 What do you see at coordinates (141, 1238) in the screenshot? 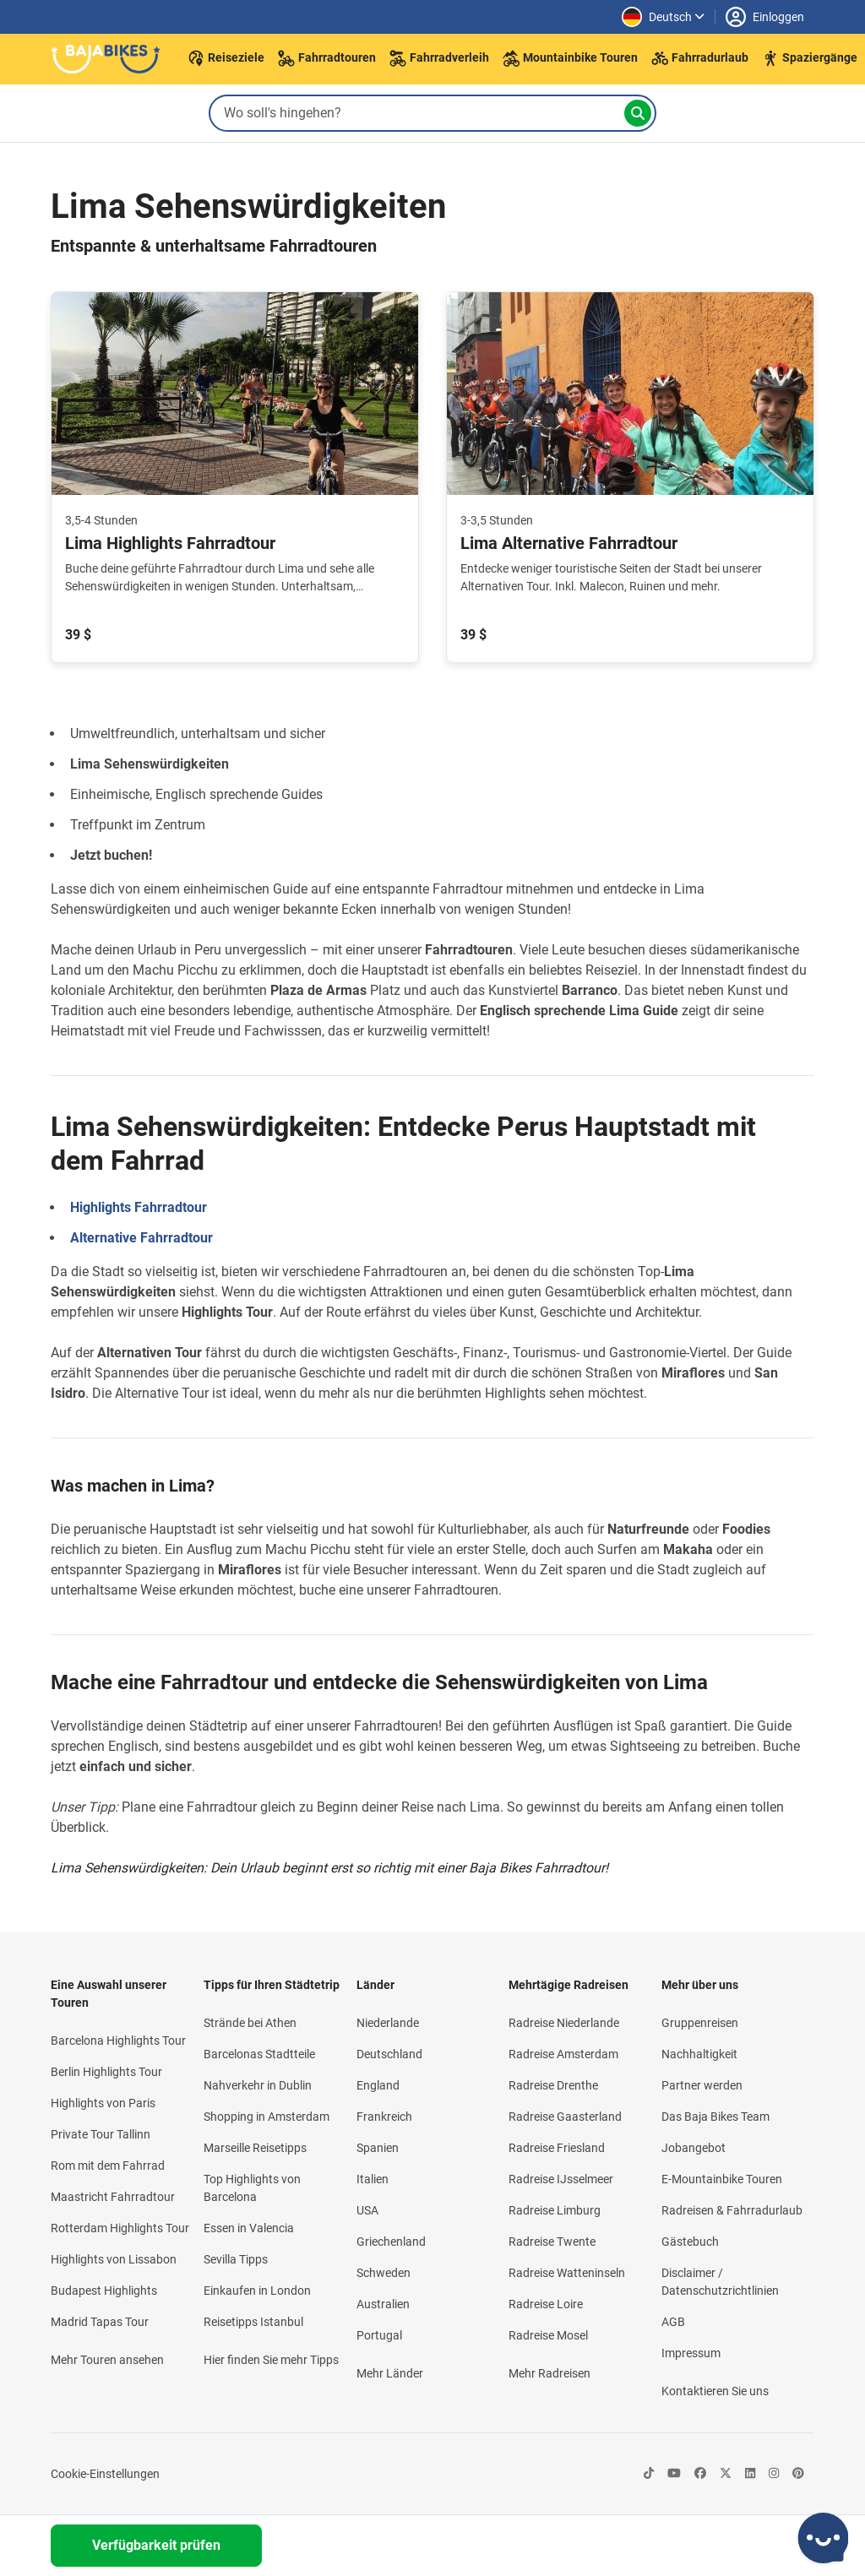
I see `Alternative Fahrradtour` at bounding box center [141, 1238].